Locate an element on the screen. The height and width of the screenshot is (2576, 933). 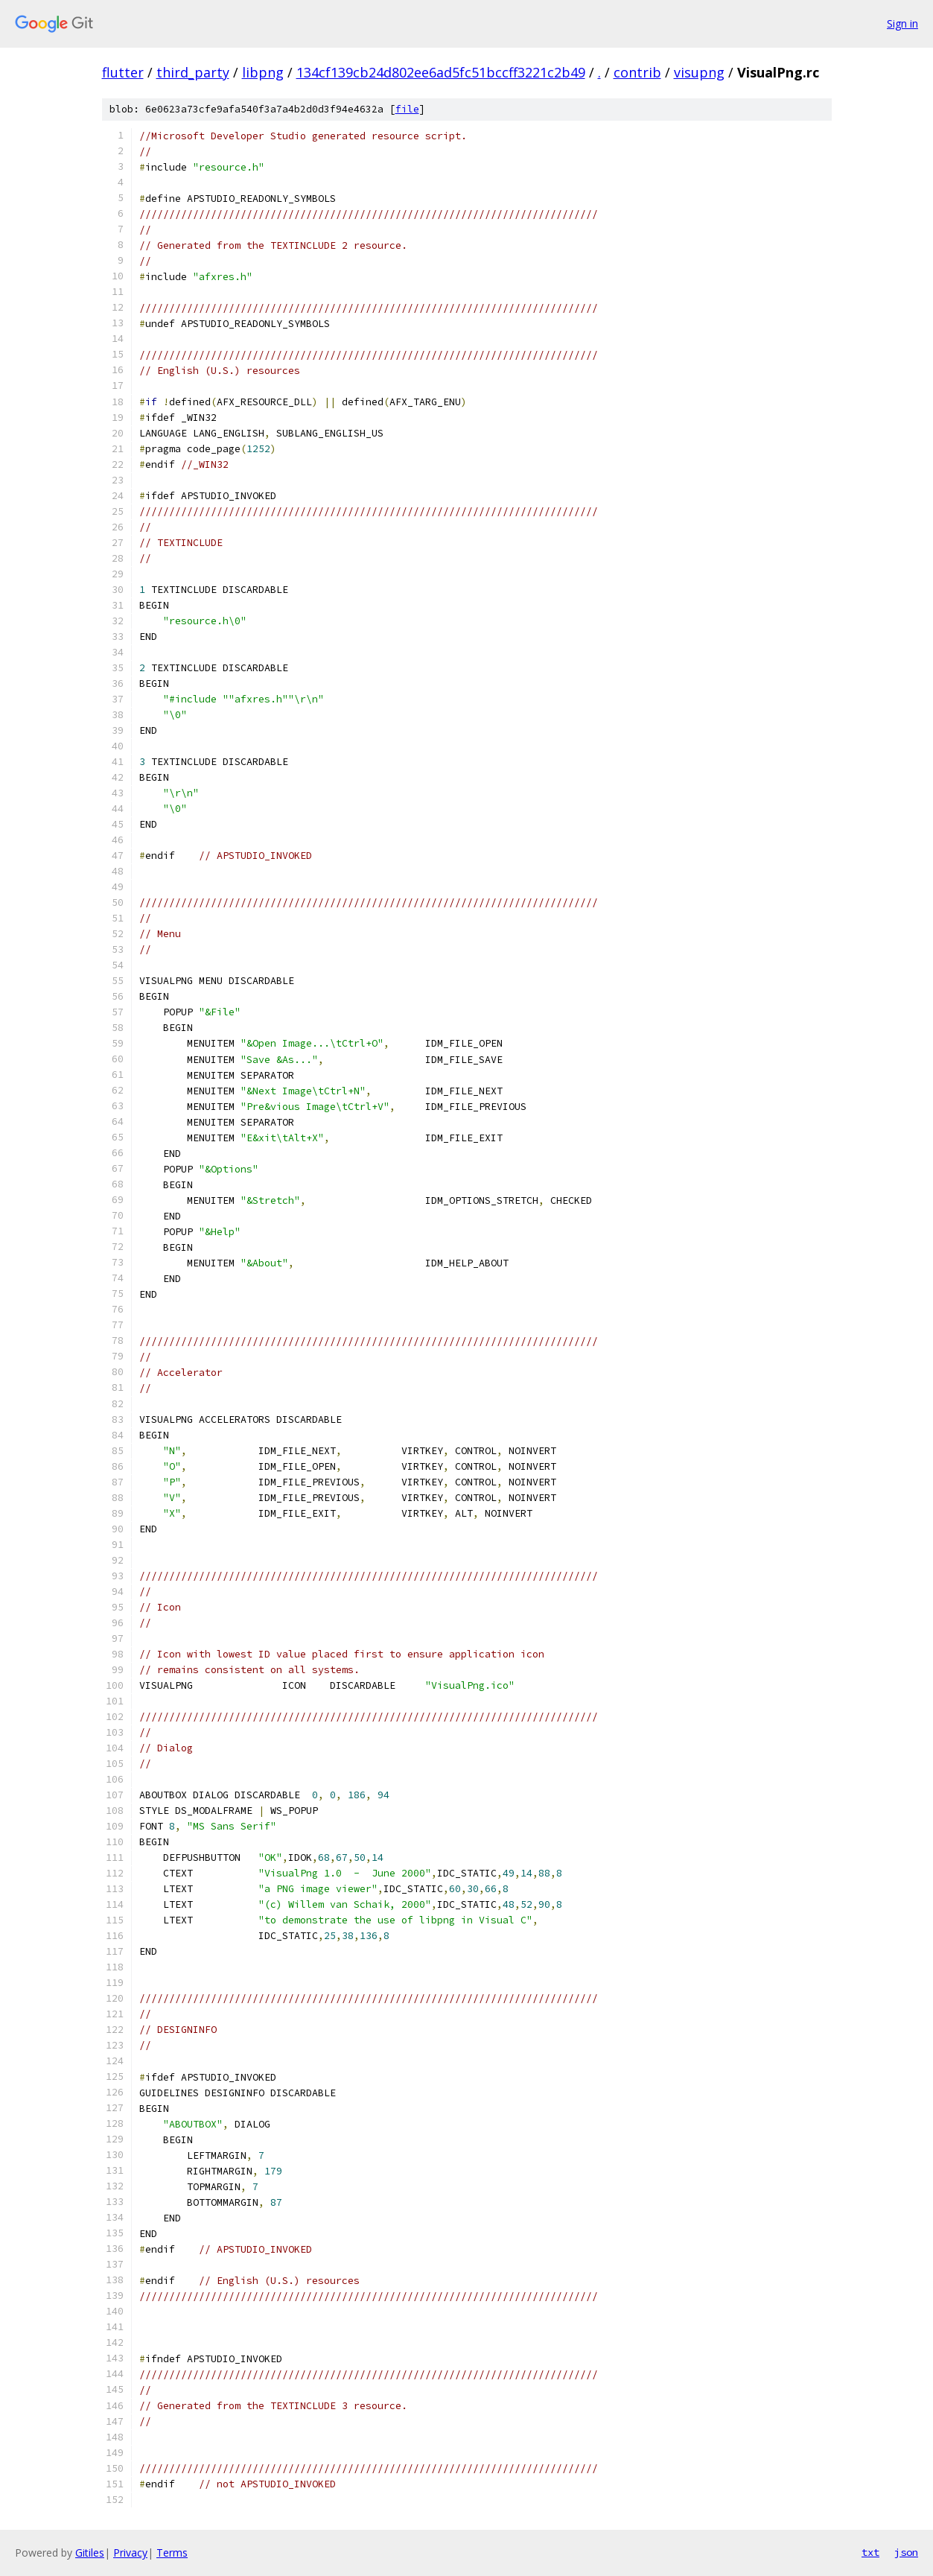
contrib is located at coordinates (637, 72).